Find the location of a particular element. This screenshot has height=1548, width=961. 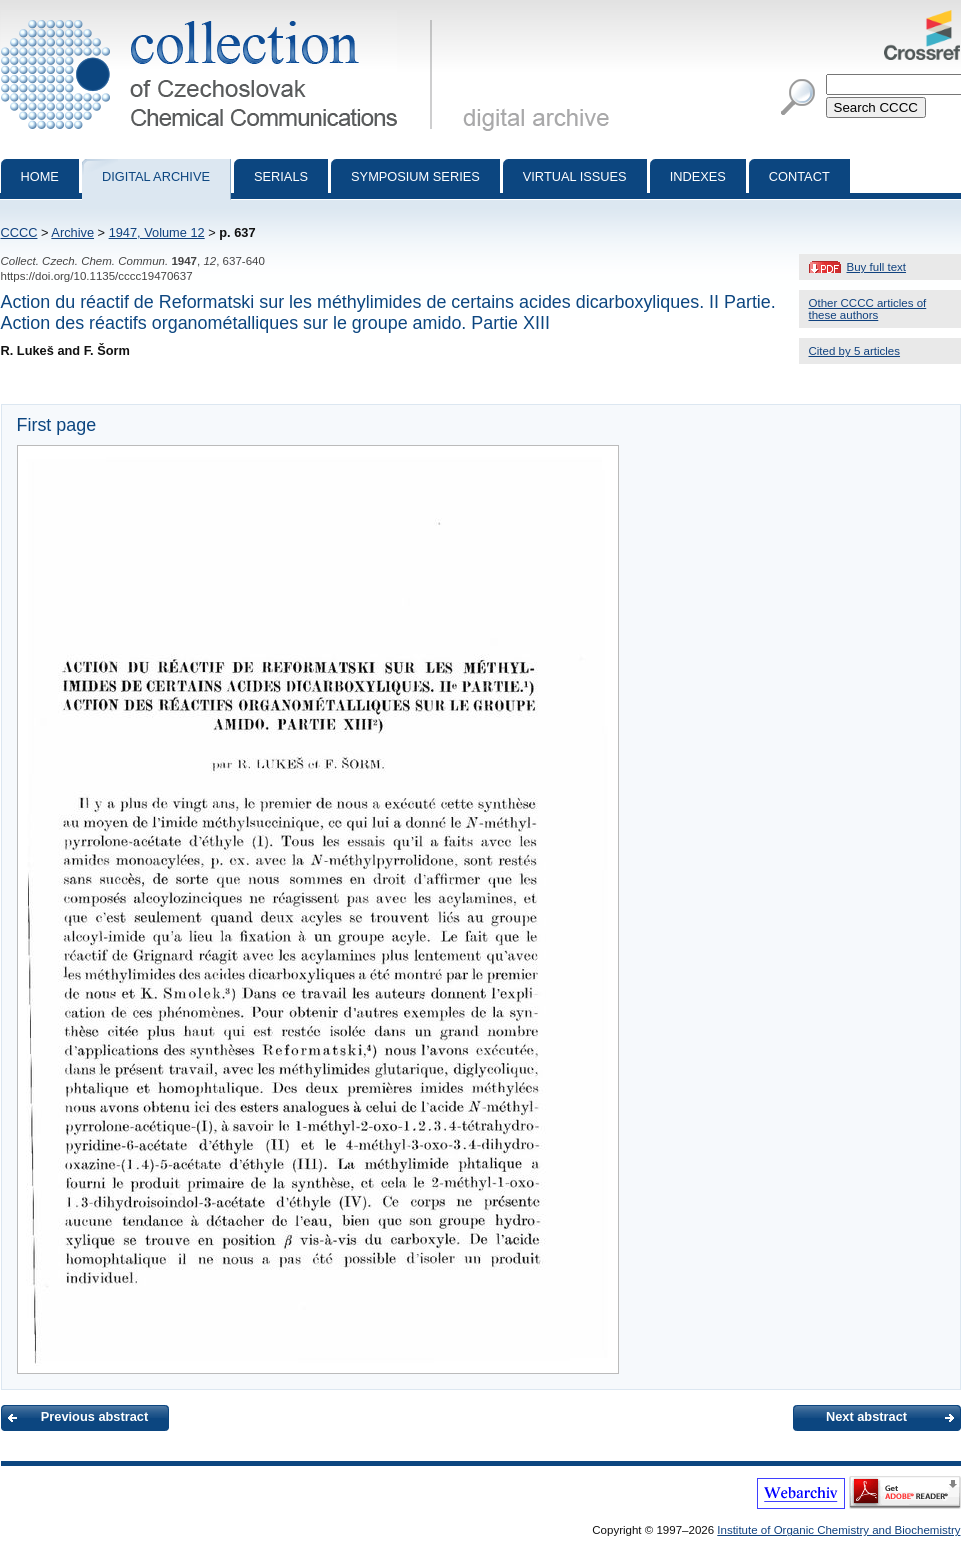

Previous abstract is located at coordinates (94, 1416).